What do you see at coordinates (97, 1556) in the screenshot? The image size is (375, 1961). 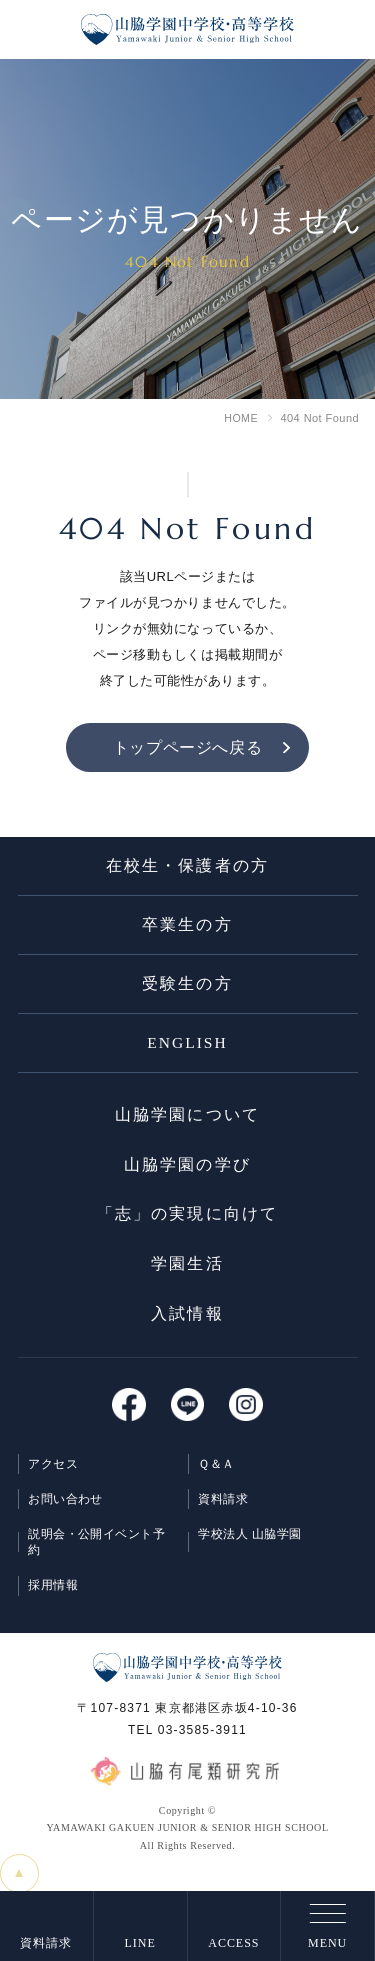 I see `説明会・公開イベント予約` at bounding box center [97, 1556].